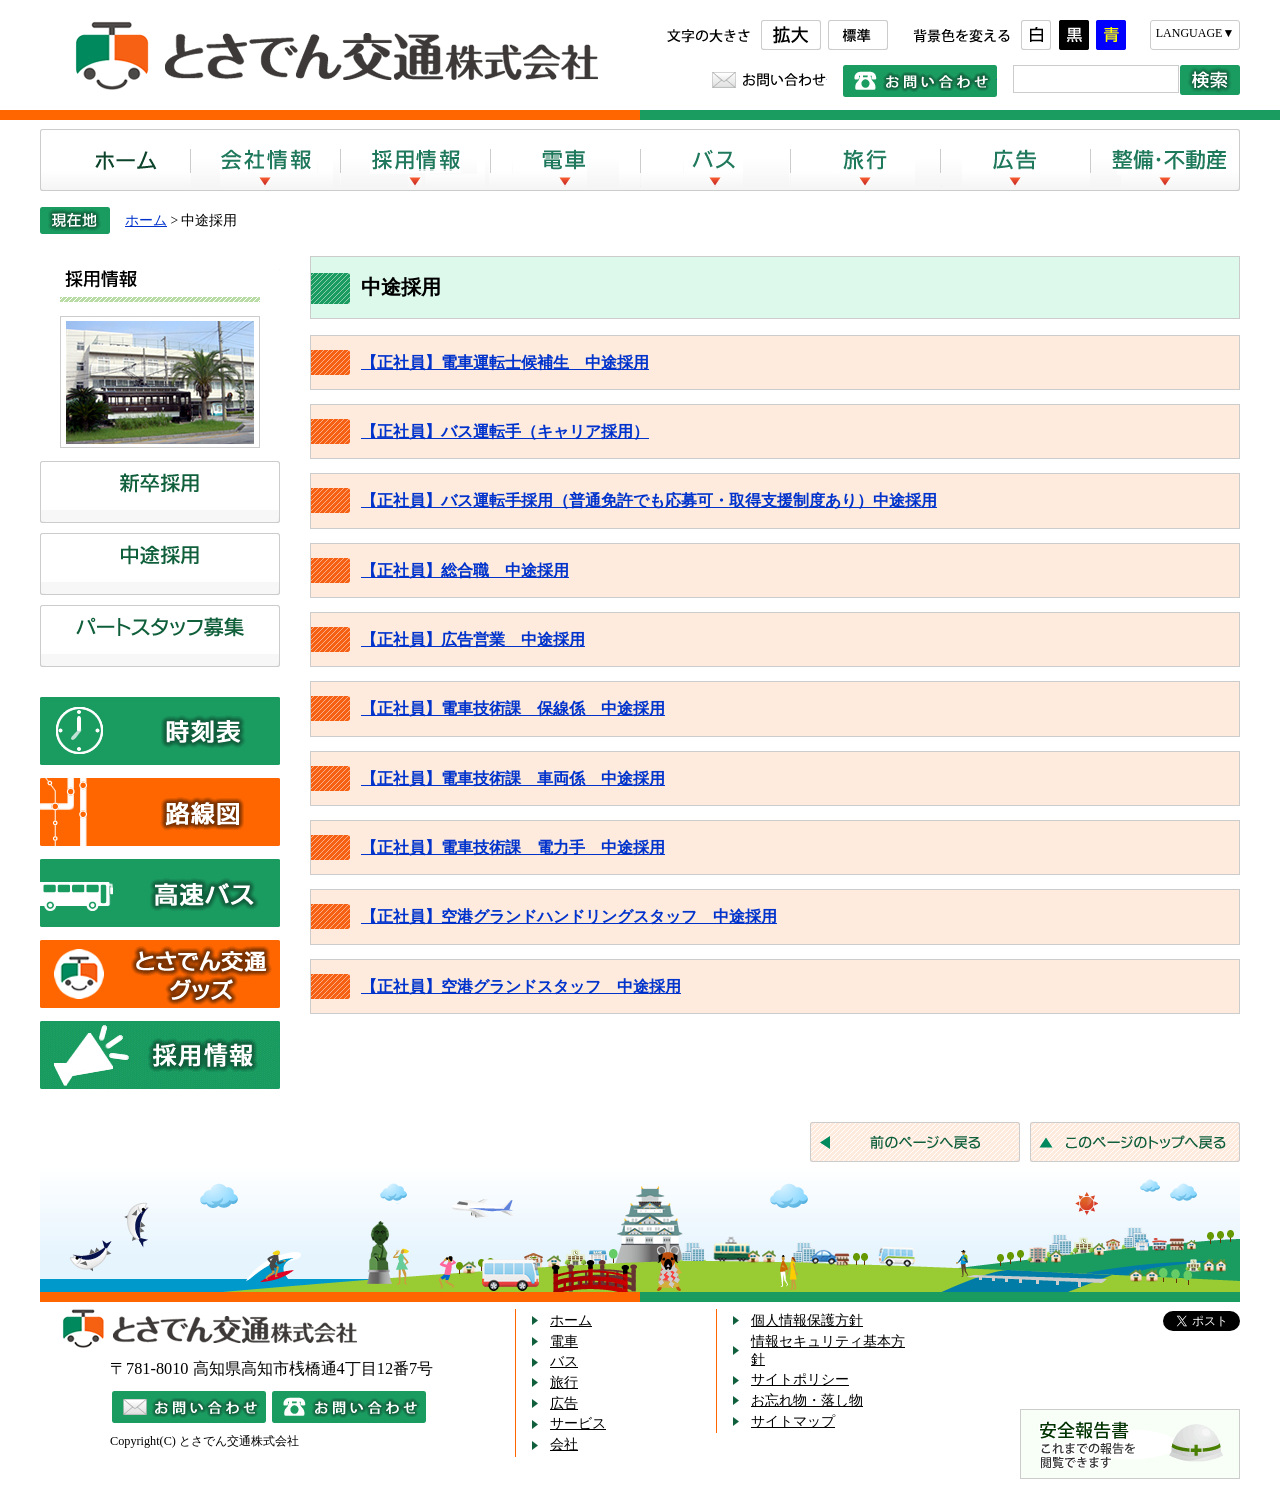  Describe the element at coordinates (1165, 160) in the screenshot. I see `整備・不動産` at that location.